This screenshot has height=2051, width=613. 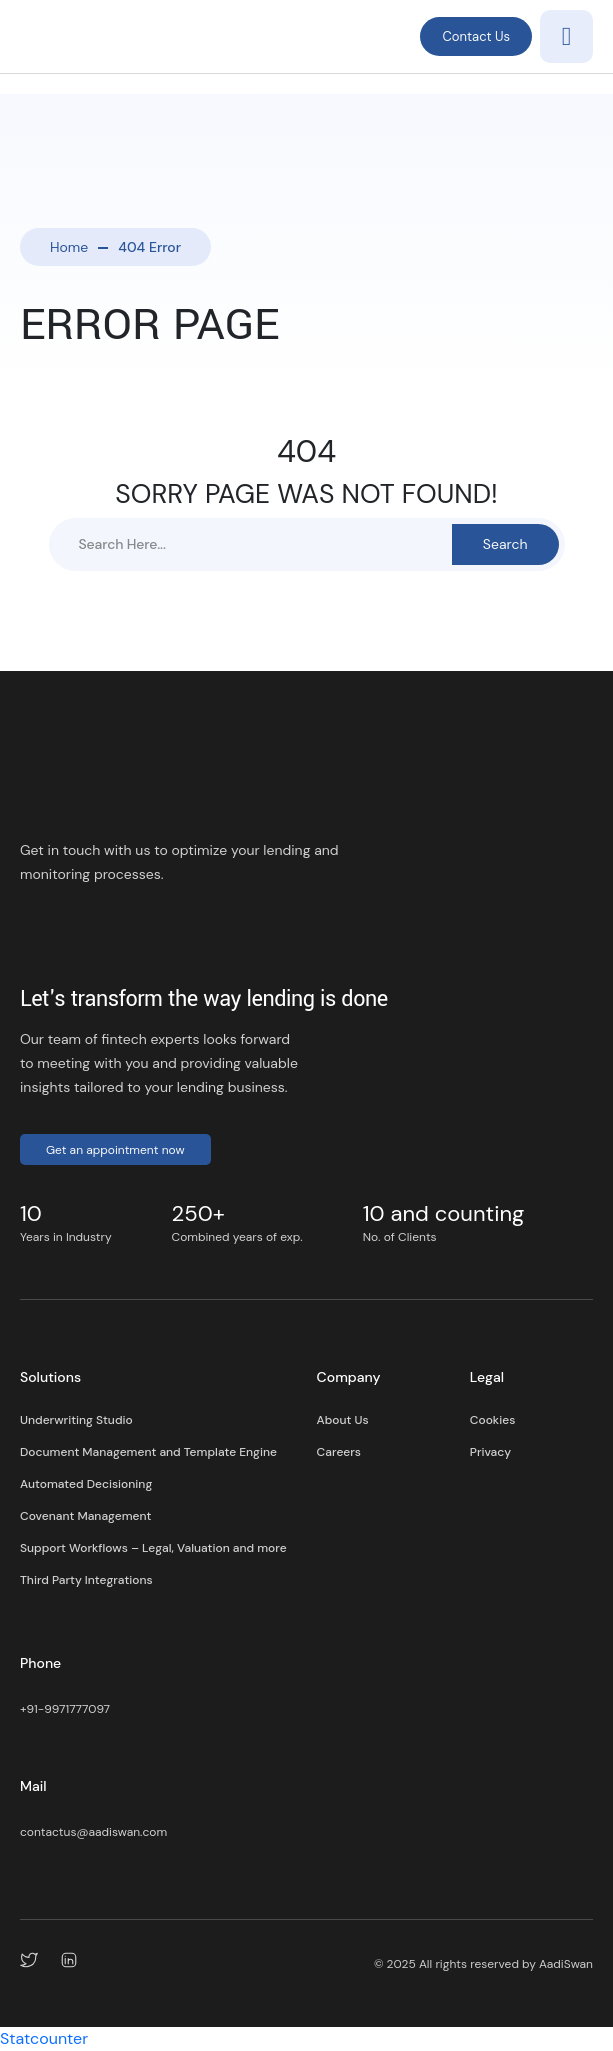 I want to click on Statcounter, so click(x=44, y=2038).